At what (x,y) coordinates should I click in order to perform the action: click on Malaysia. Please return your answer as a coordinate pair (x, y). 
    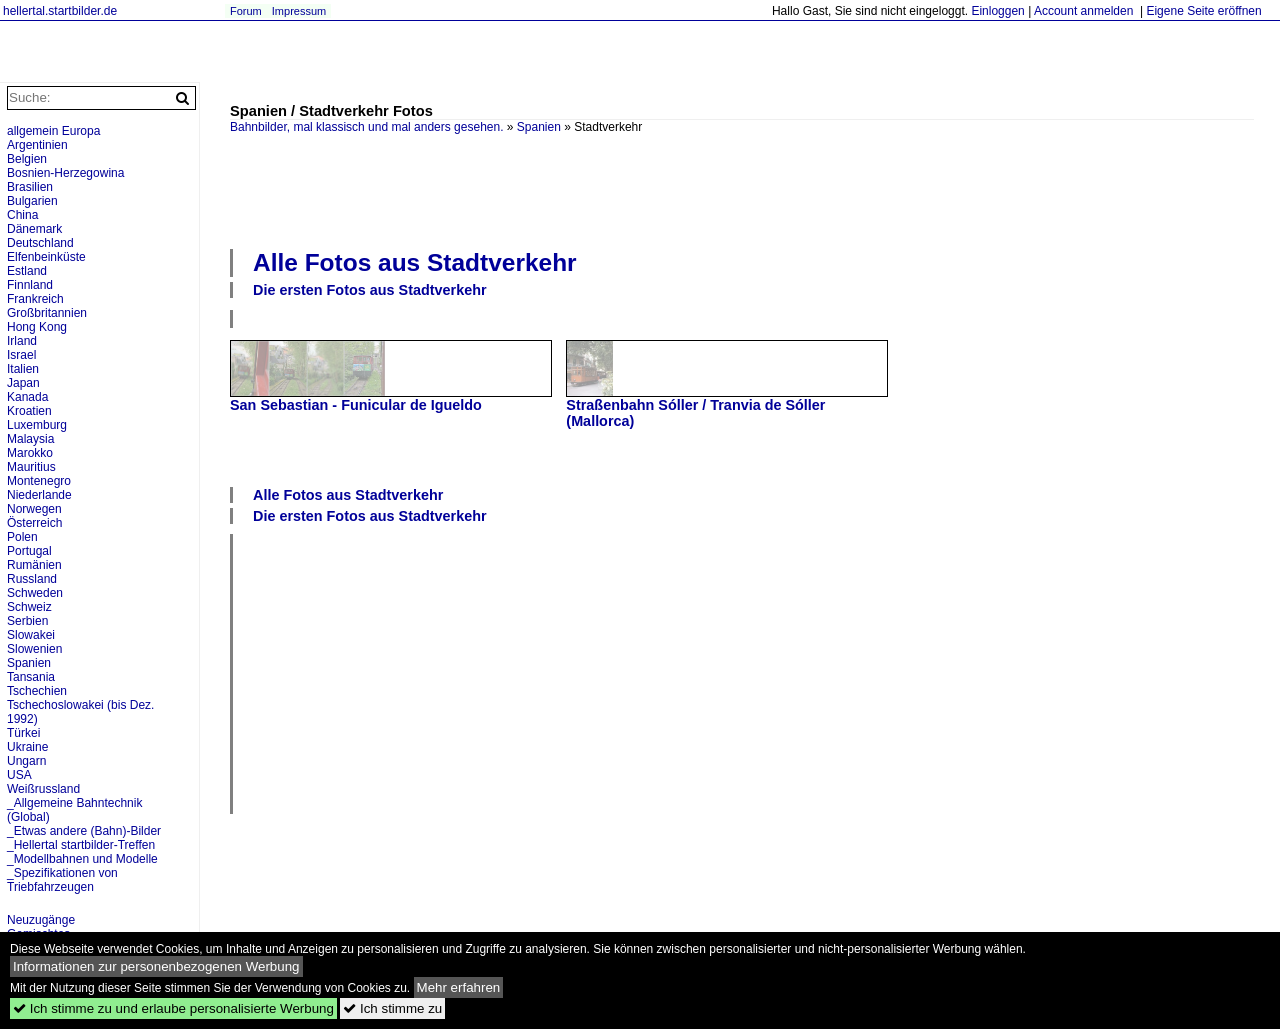
    Looking at the image, I should click on (30, 439).